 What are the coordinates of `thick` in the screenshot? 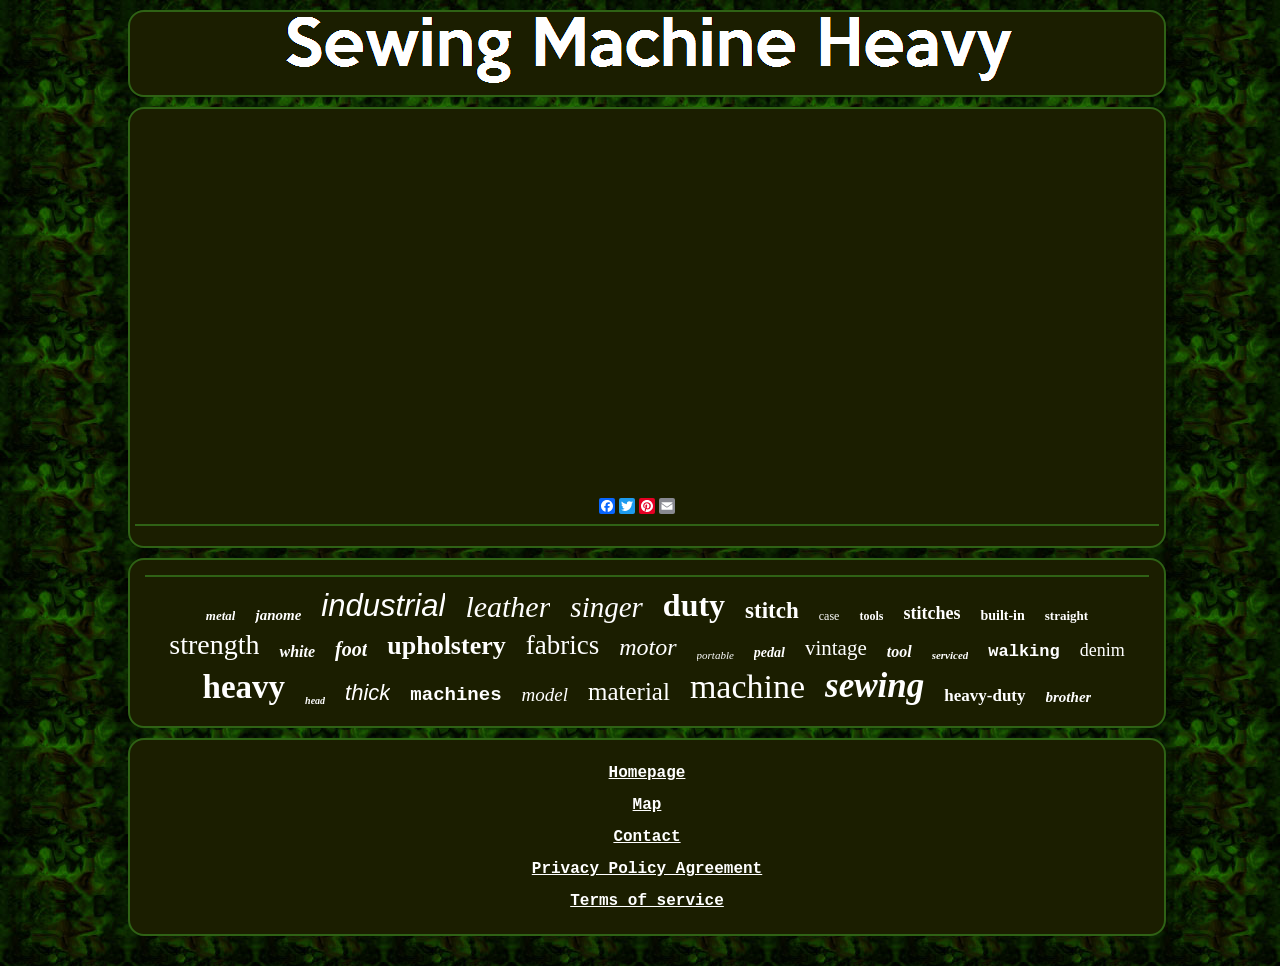 It's located at (367, 692).